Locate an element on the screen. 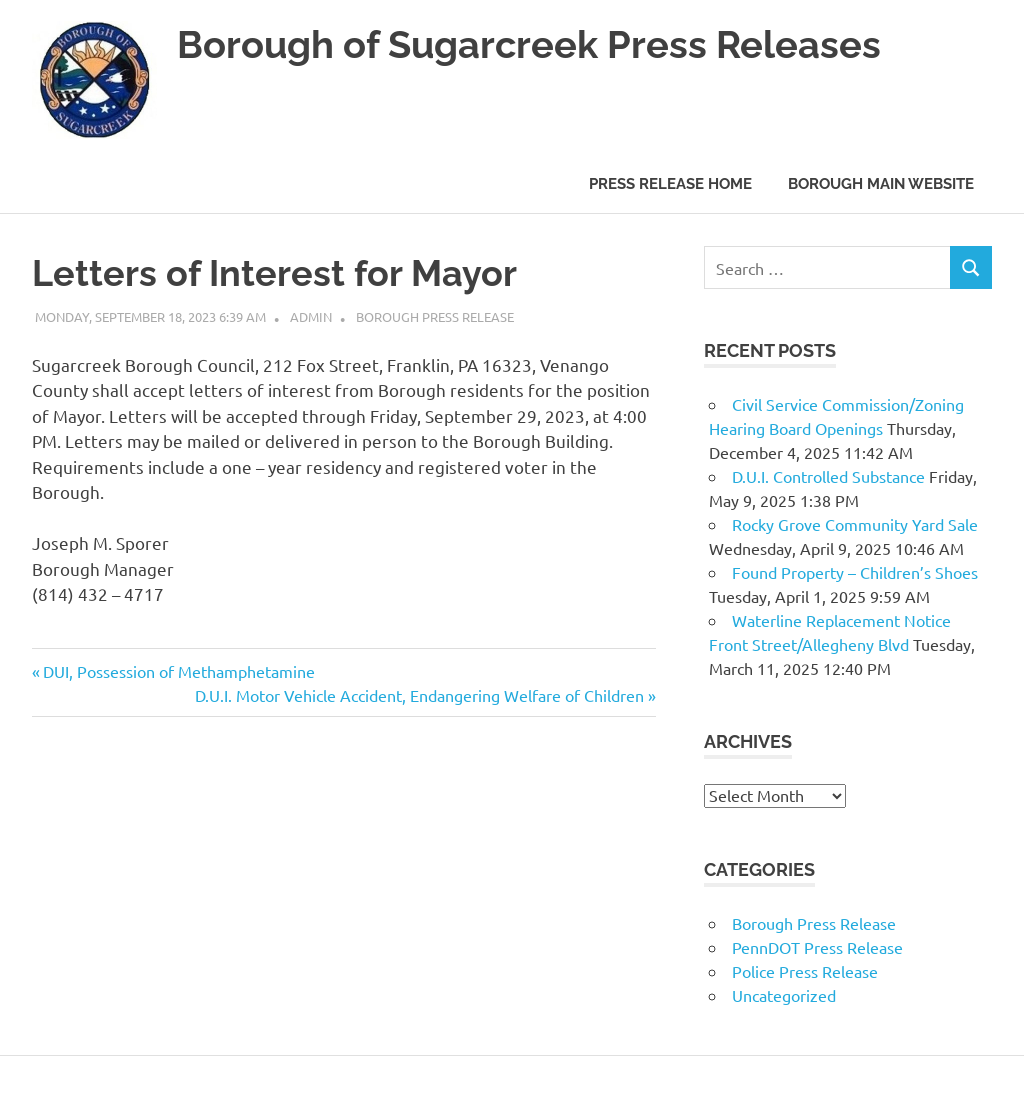  Borough Press Release is located at coordinates (435, 316).